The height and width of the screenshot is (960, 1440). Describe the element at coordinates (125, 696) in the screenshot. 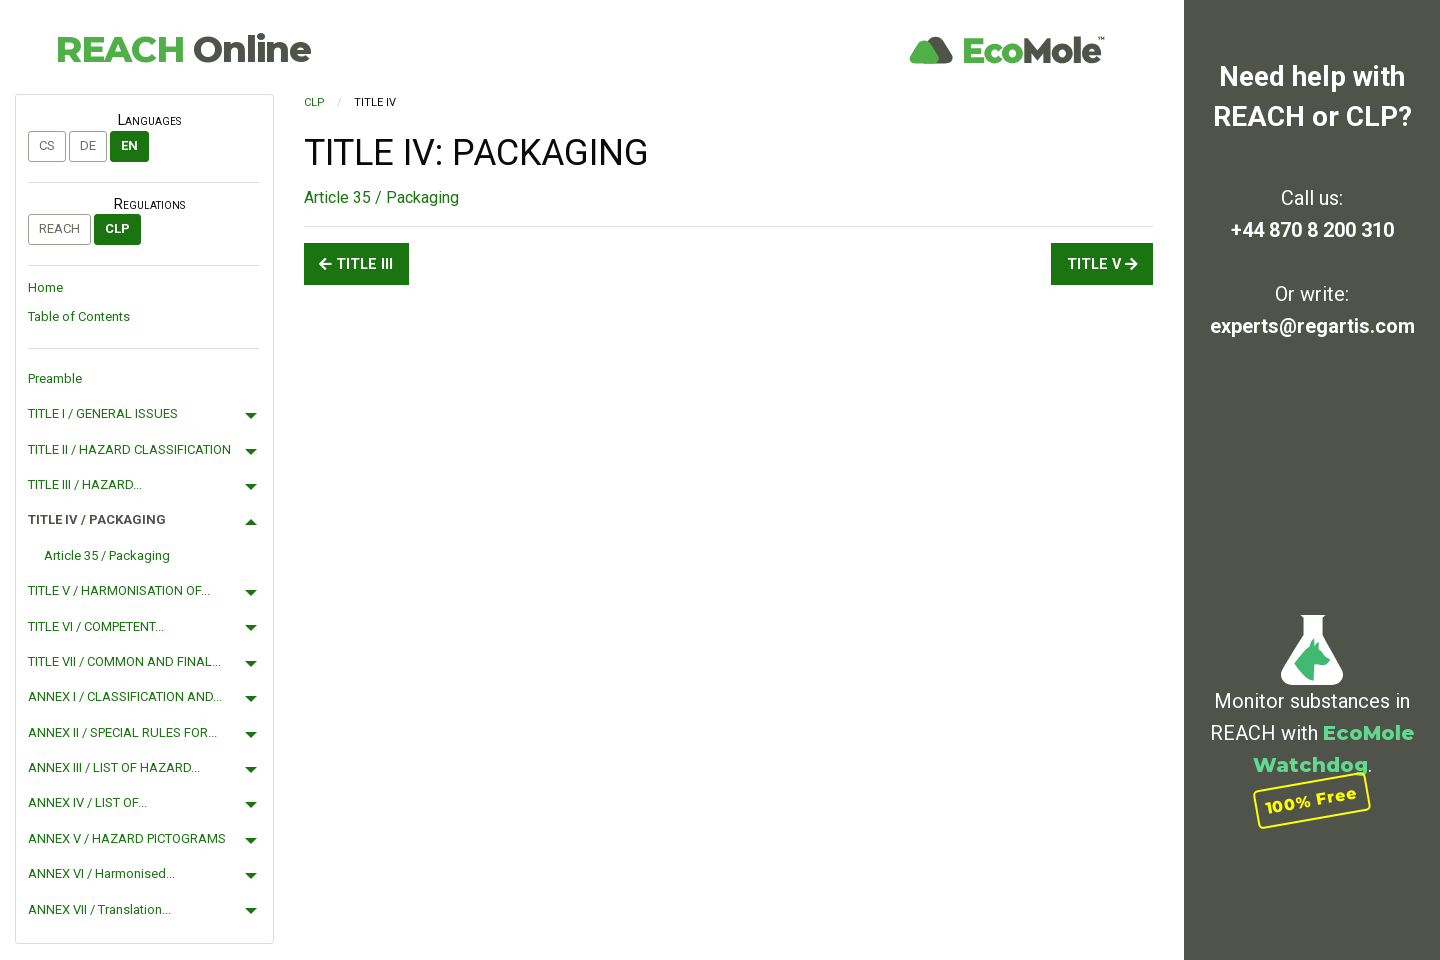

I see `ANNEX I / CLASSIFICATION AND...` at that location.